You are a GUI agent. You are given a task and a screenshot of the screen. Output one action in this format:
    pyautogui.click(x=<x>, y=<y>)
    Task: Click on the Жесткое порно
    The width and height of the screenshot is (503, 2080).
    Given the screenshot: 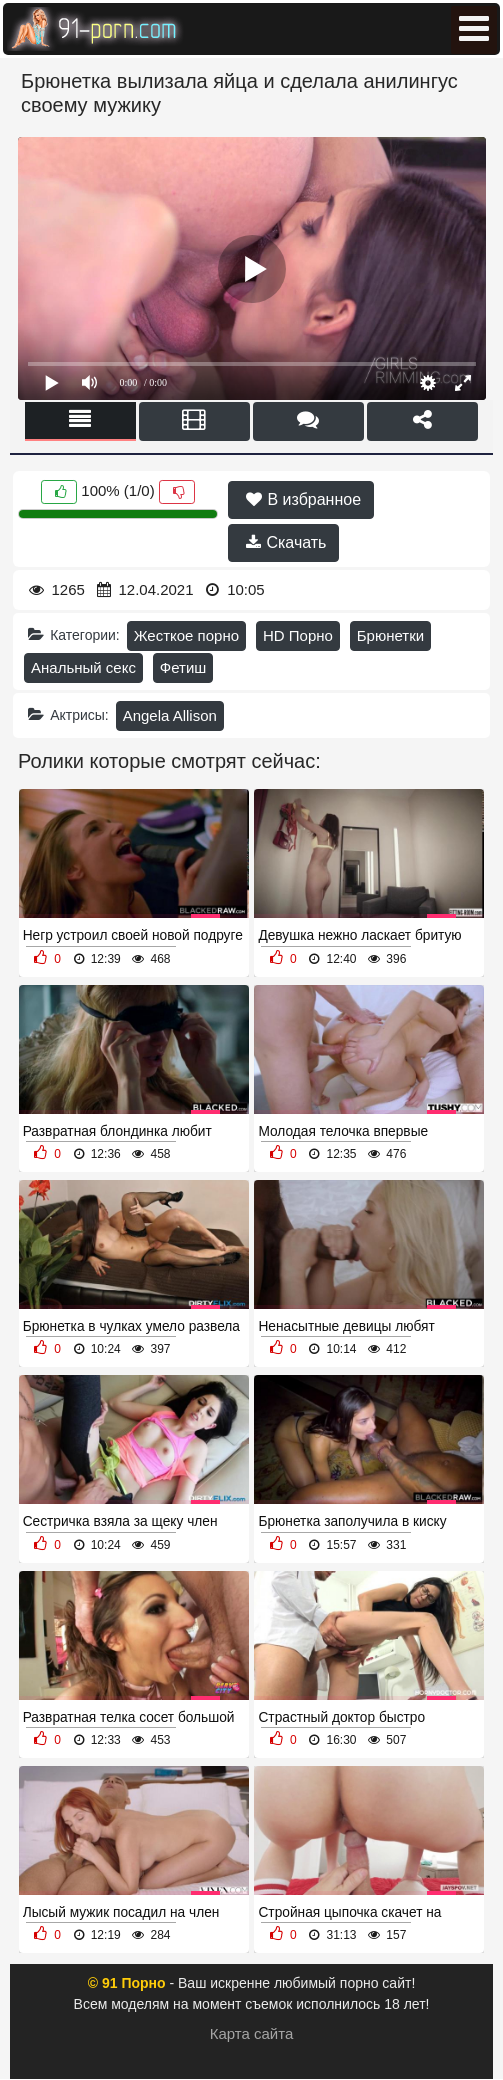 What is the action you would take?
    pyautogui.click(x=186, y=635)
    